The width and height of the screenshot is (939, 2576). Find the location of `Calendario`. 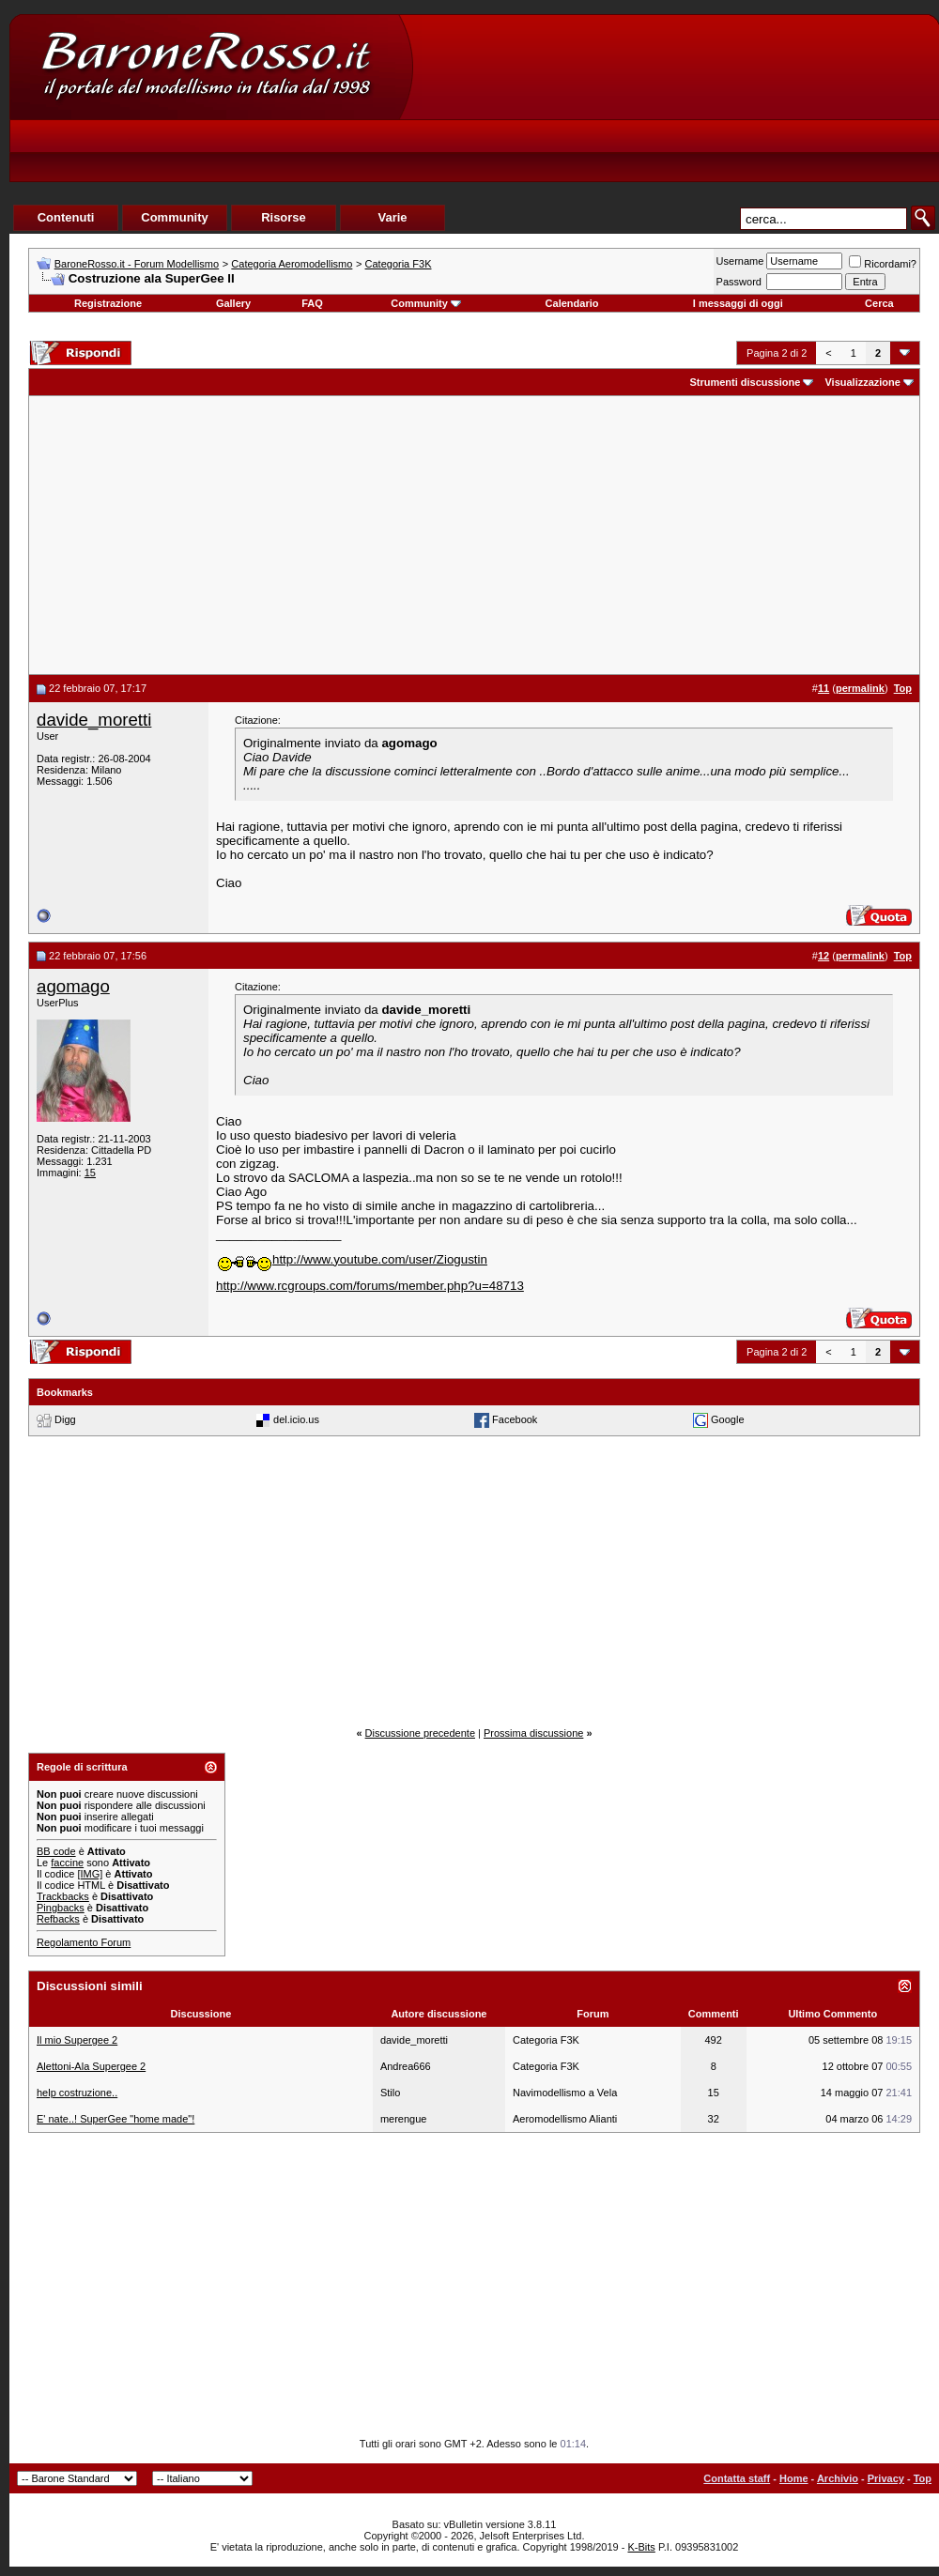

Calendario is located at coordinates (572, 303).